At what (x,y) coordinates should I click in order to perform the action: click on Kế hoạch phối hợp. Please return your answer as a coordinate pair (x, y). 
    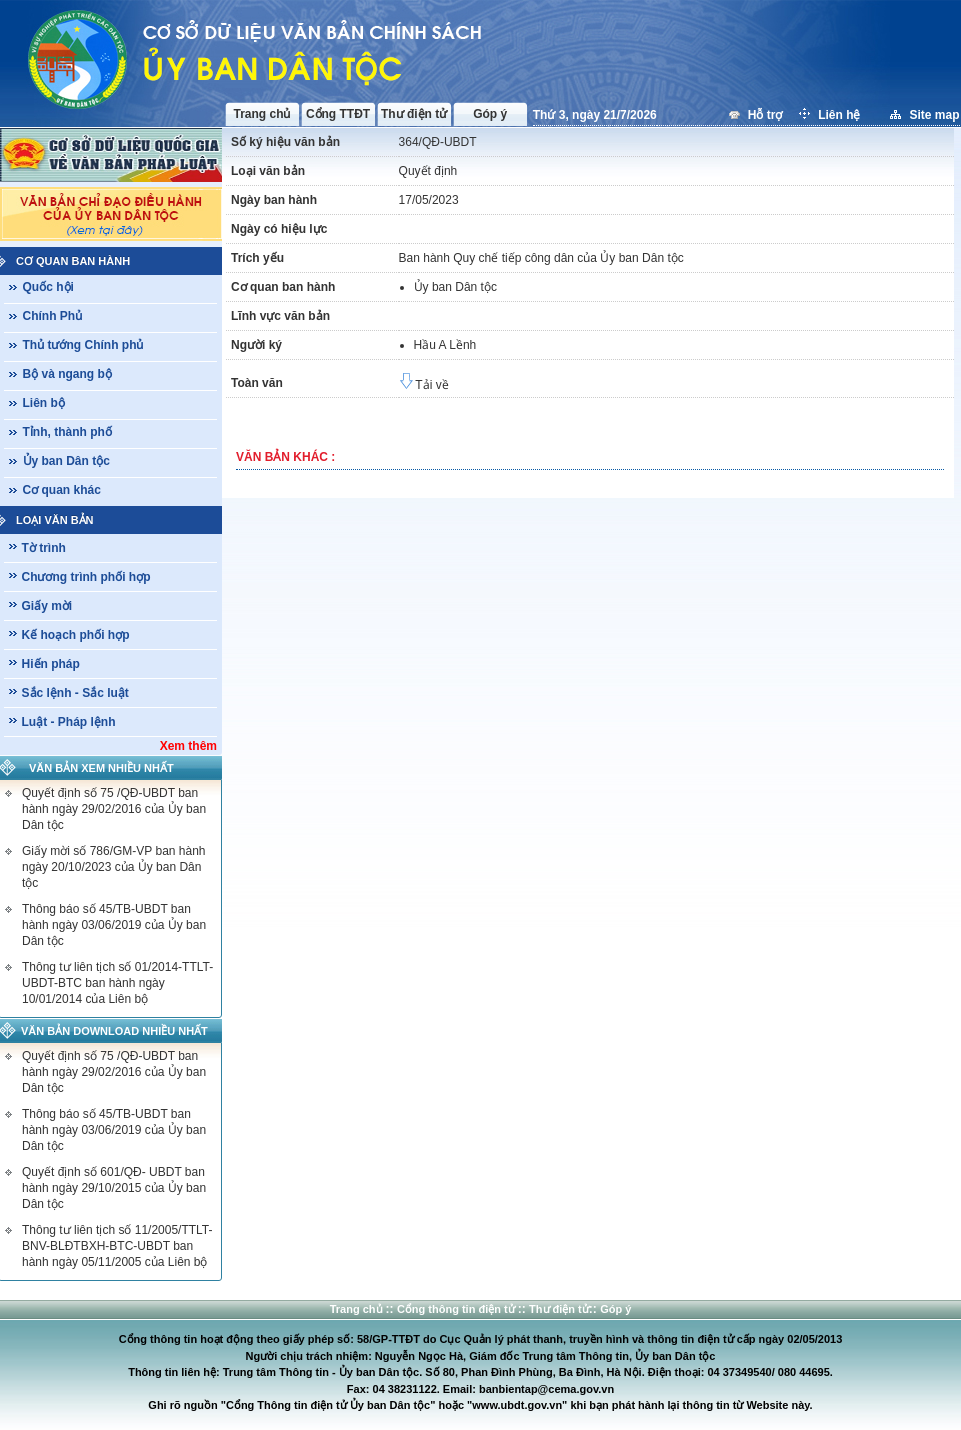
    Looking at the image, I should click on (76, 635).